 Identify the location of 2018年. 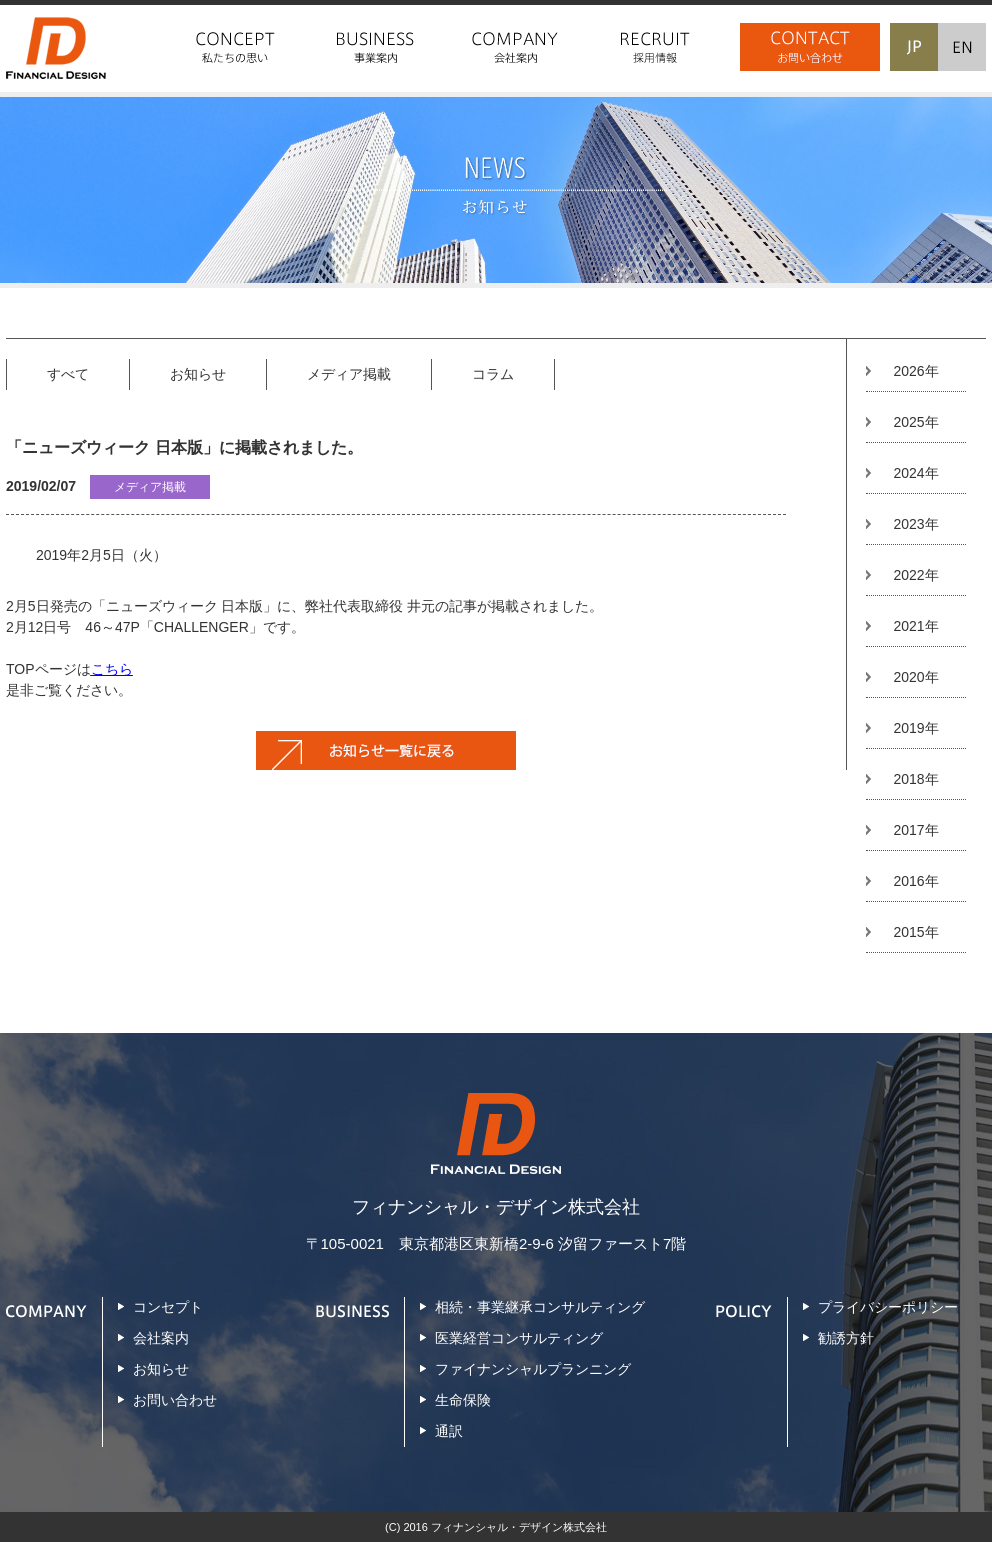
(915, 779).